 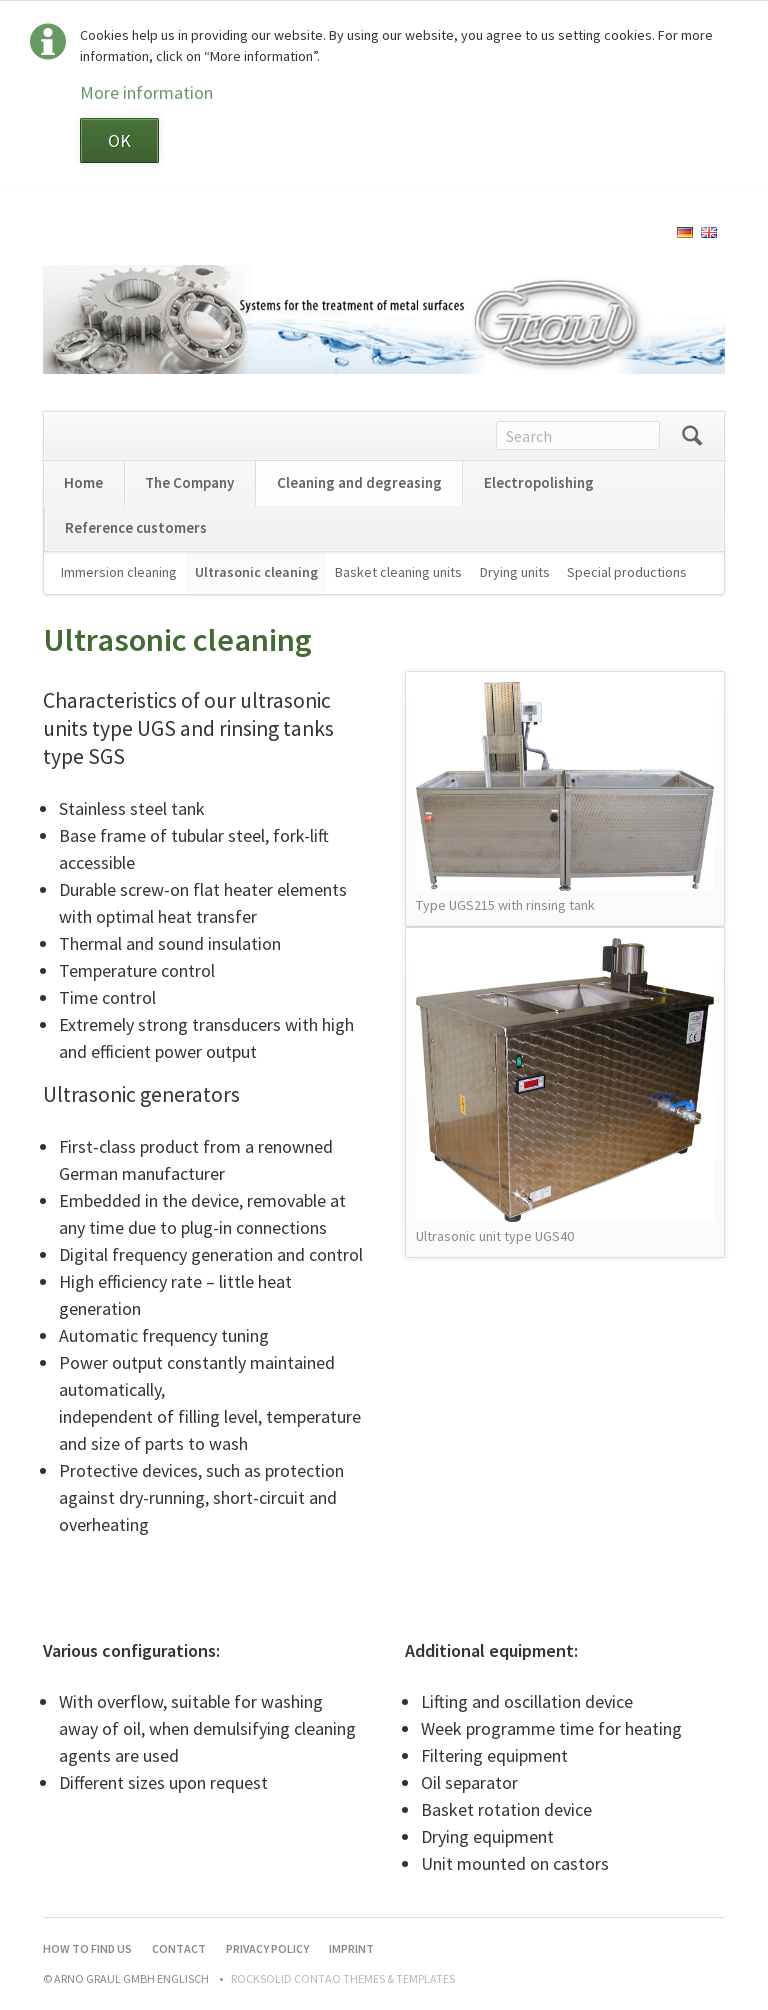 I want to click on Privacy Policy, so click(x=267, y=1948).